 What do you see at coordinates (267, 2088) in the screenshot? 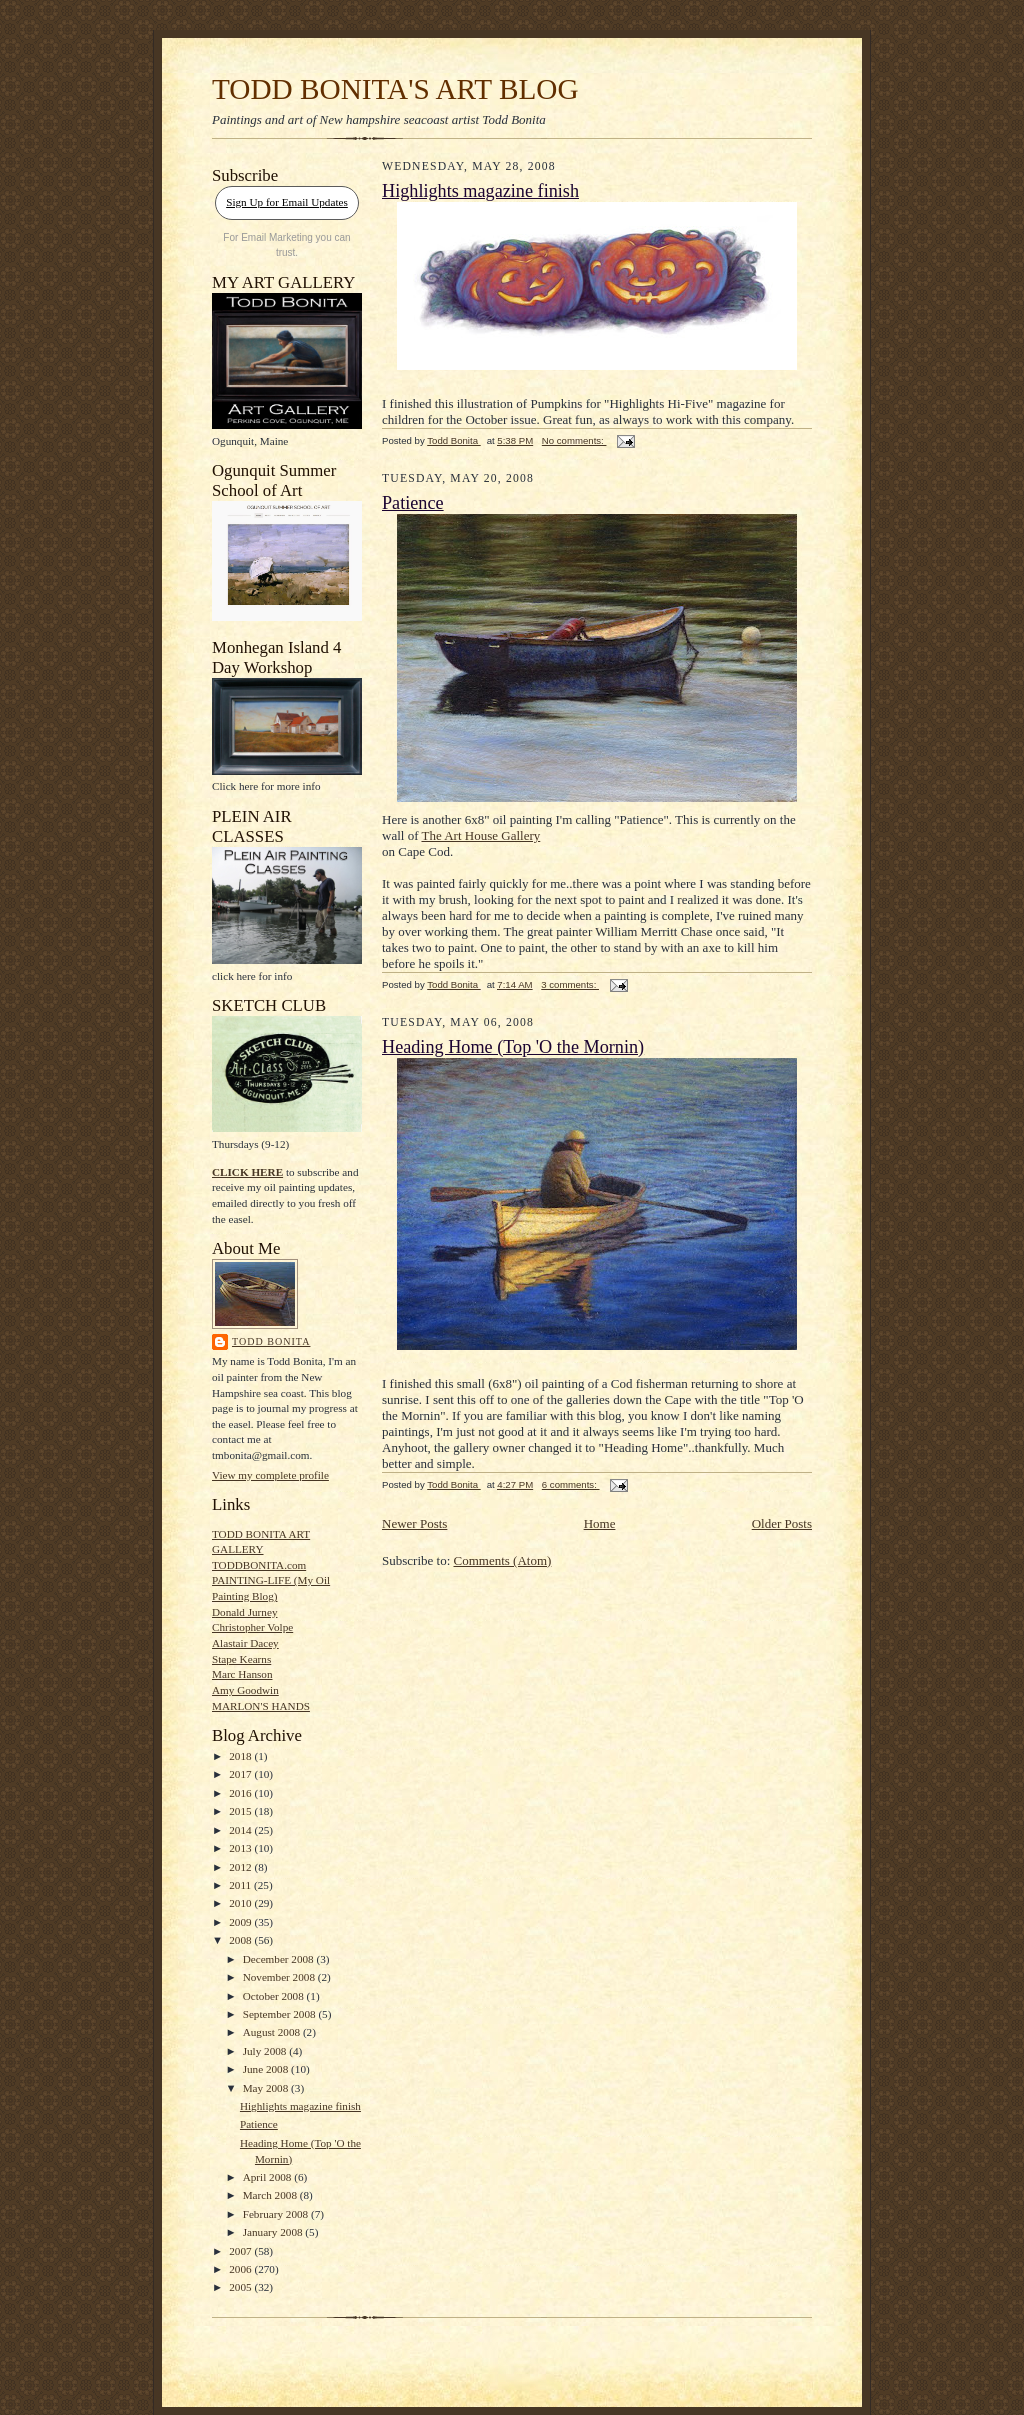
I see `May 2008` at bounding box center [267, 2088].